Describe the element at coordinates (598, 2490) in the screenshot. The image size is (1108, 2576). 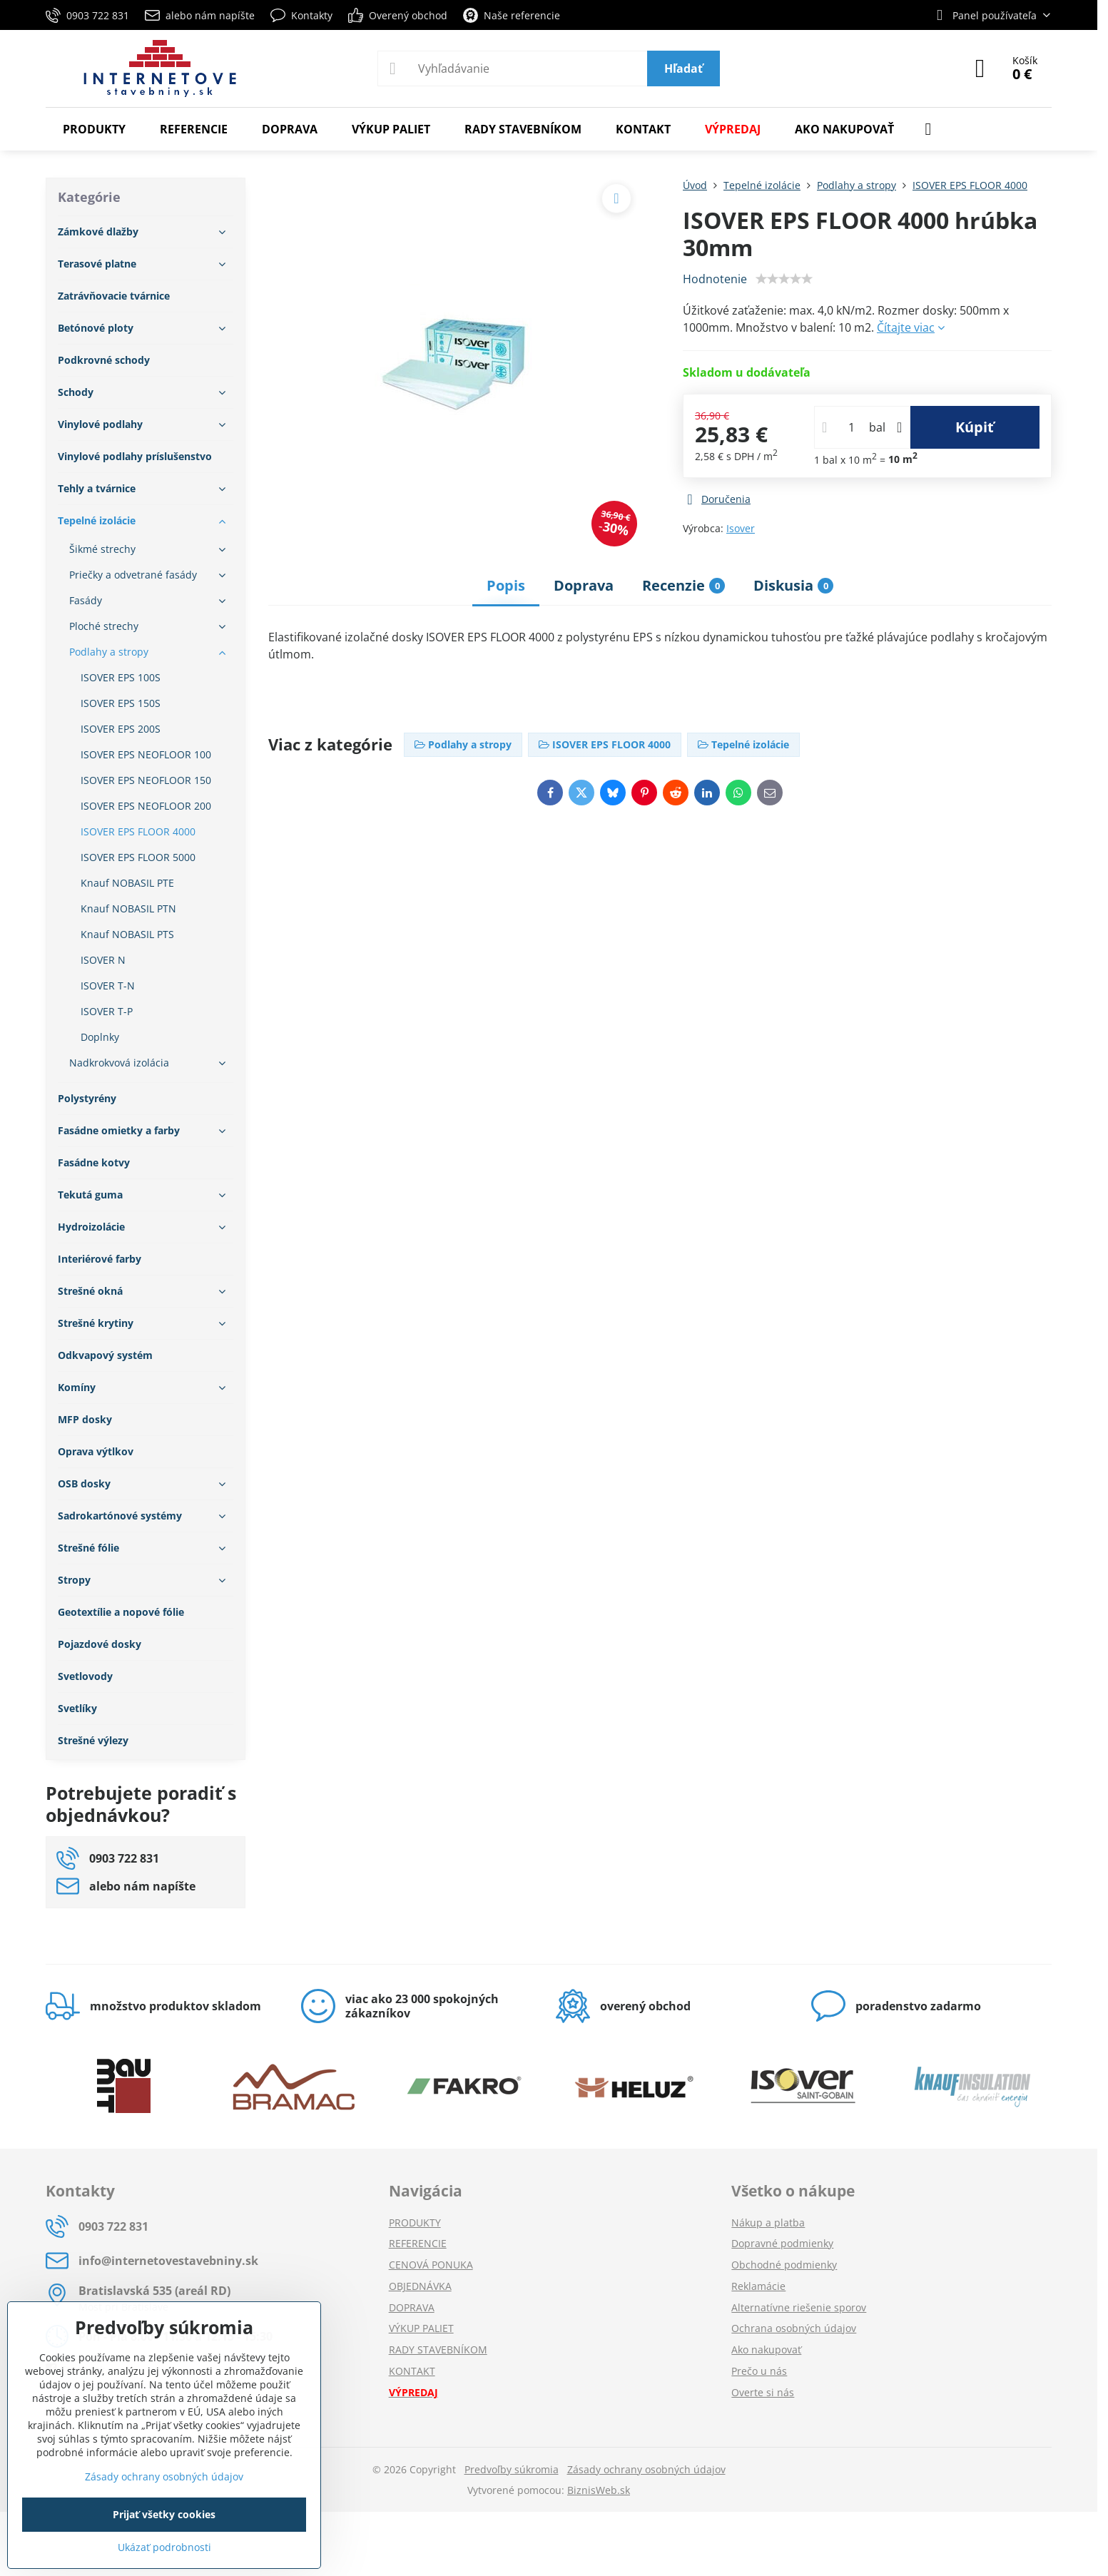
I see `BiznisWeb.sk` at that location.